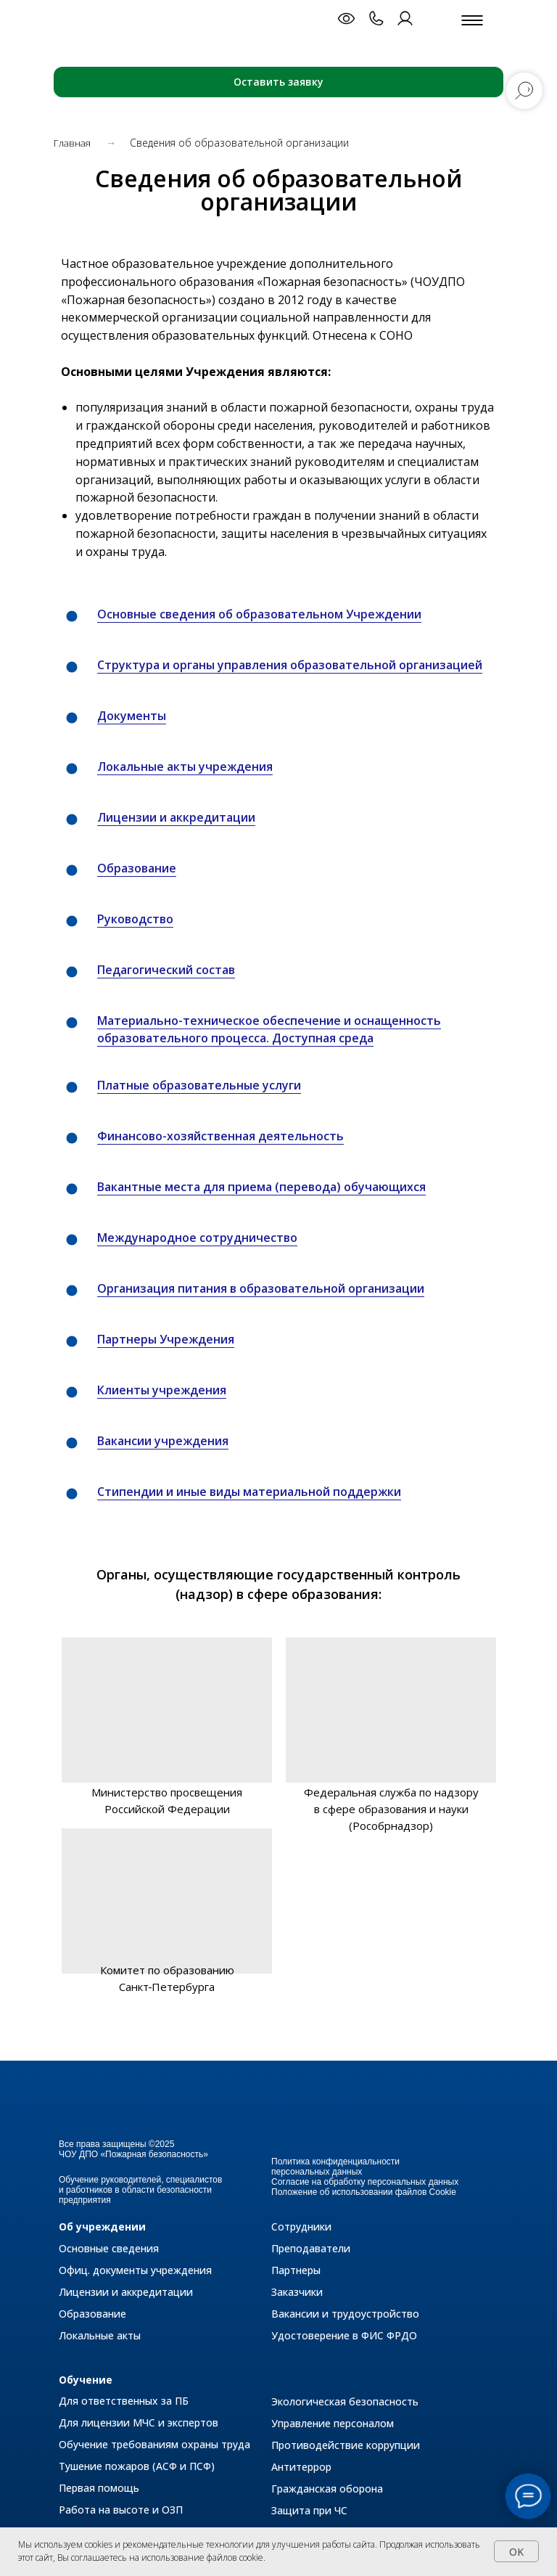  Describe the element at coordinates (135, 919) in the screenshot. I see `Руководство` at that location.